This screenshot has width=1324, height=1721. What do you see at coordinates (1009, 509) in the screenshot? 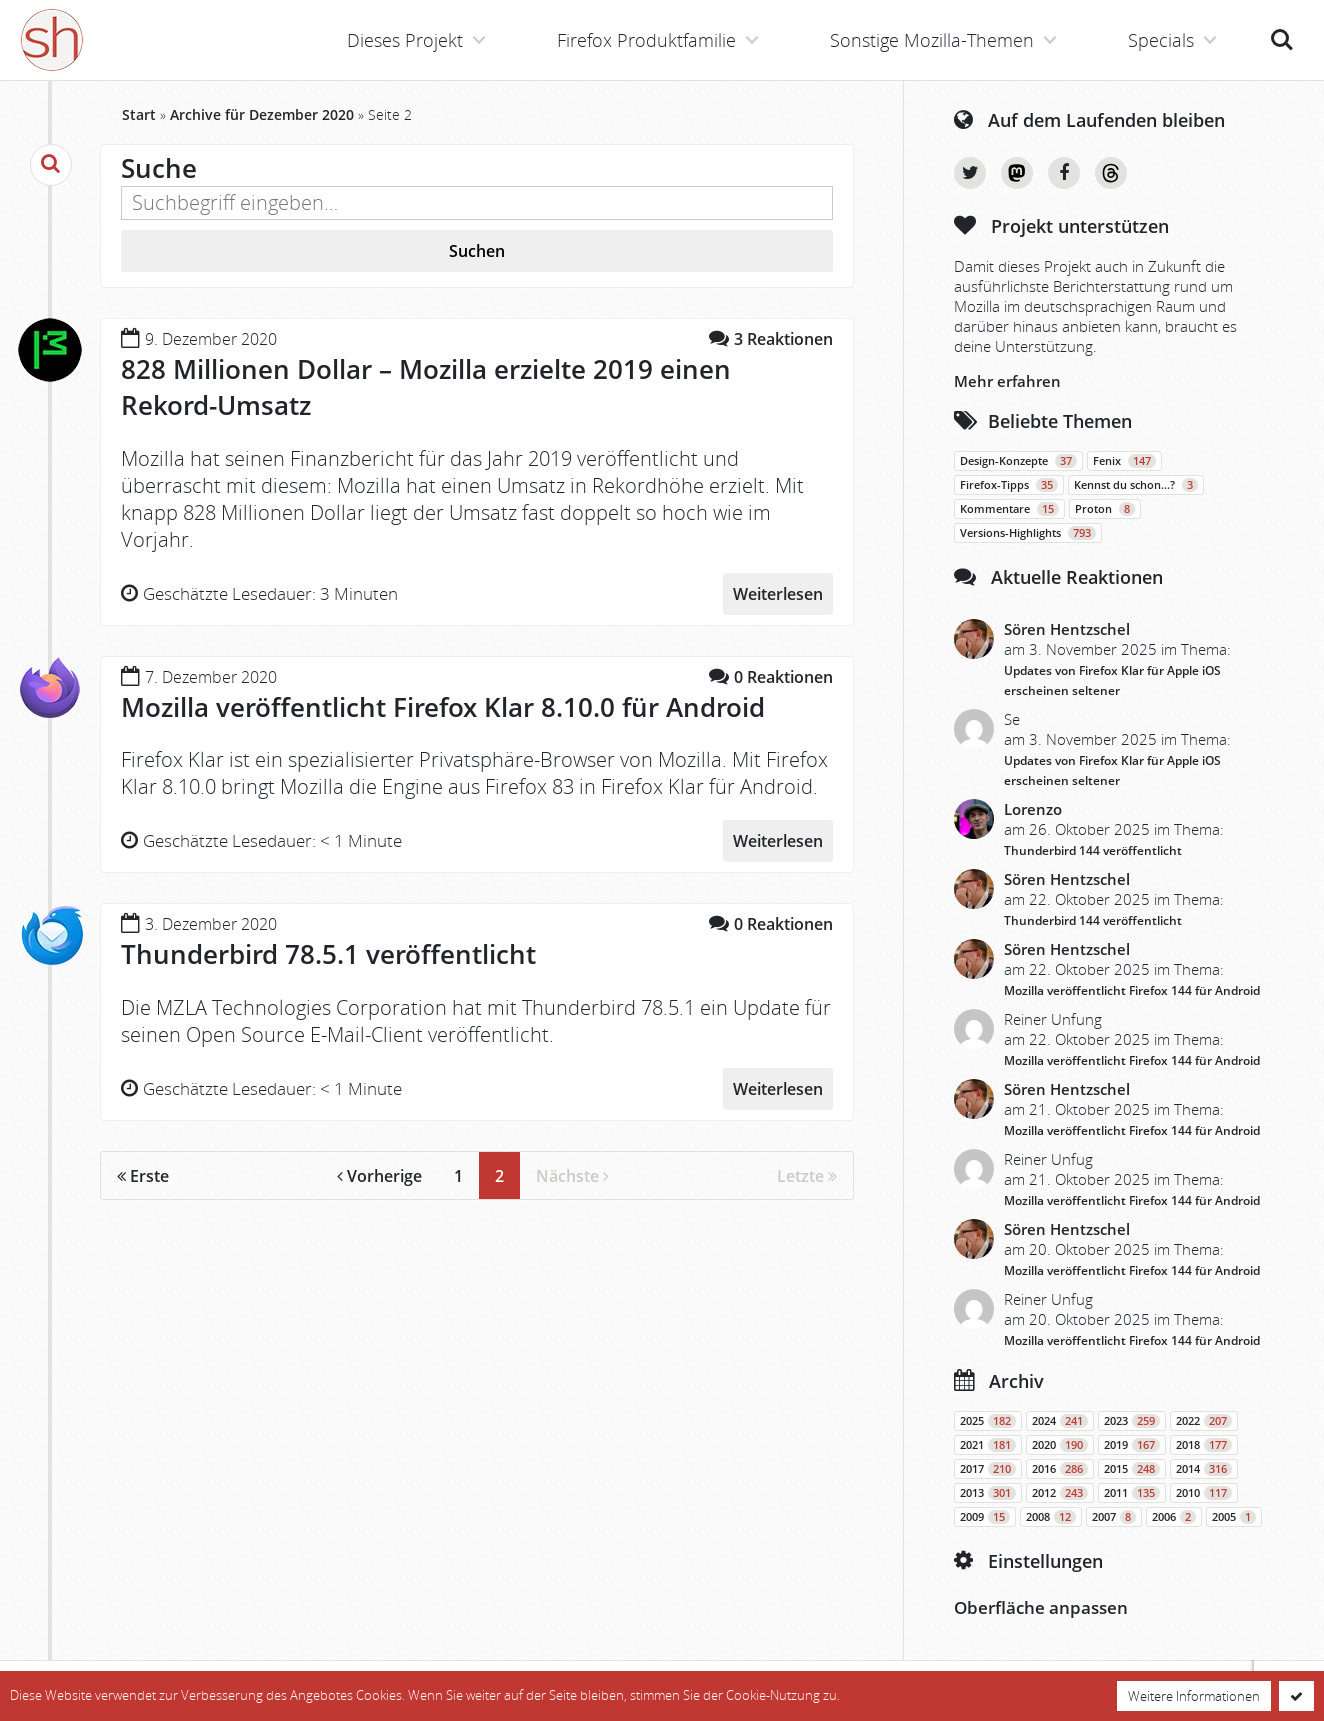
I see `Kommentare` at bounding box center [1009, 509].